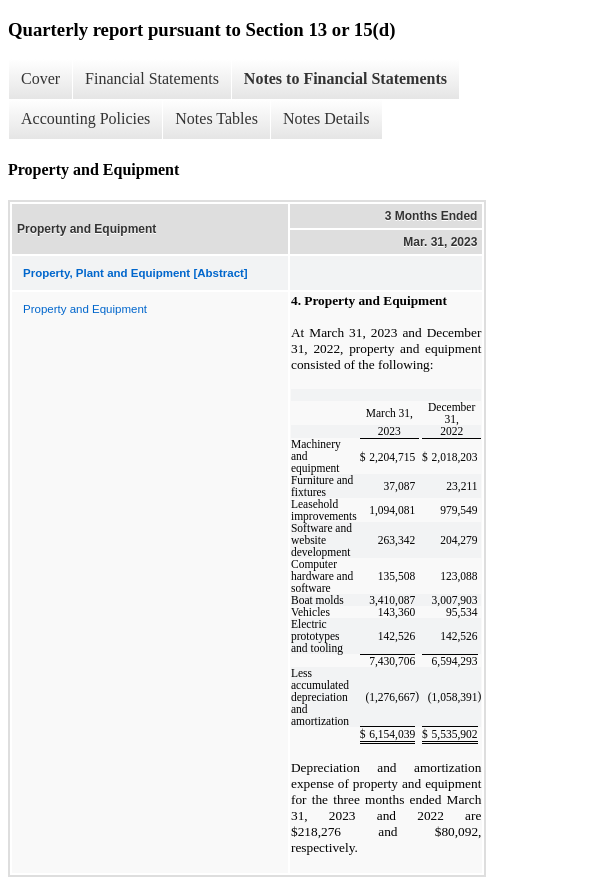  Describe the element at coordinates (345, 78) in the screenshot. I see `Notes to Financial Statements` at that location.